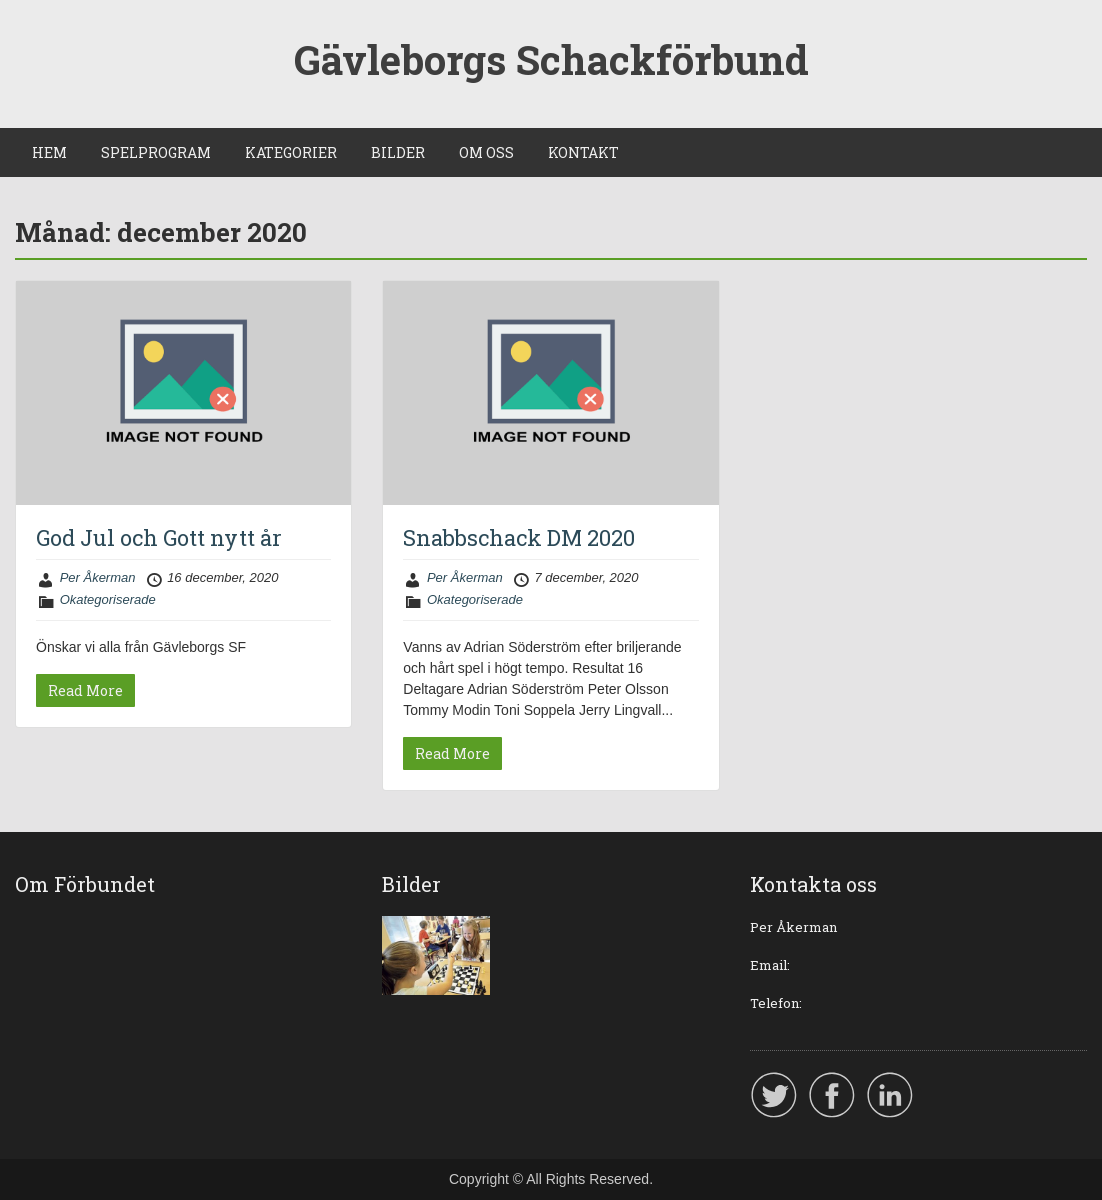 This screenshot has height=1200, width=1102. Describe the element at coordinates (159, 537) in the screenshot. I see `God Jul och Gott nytt år` at that location.